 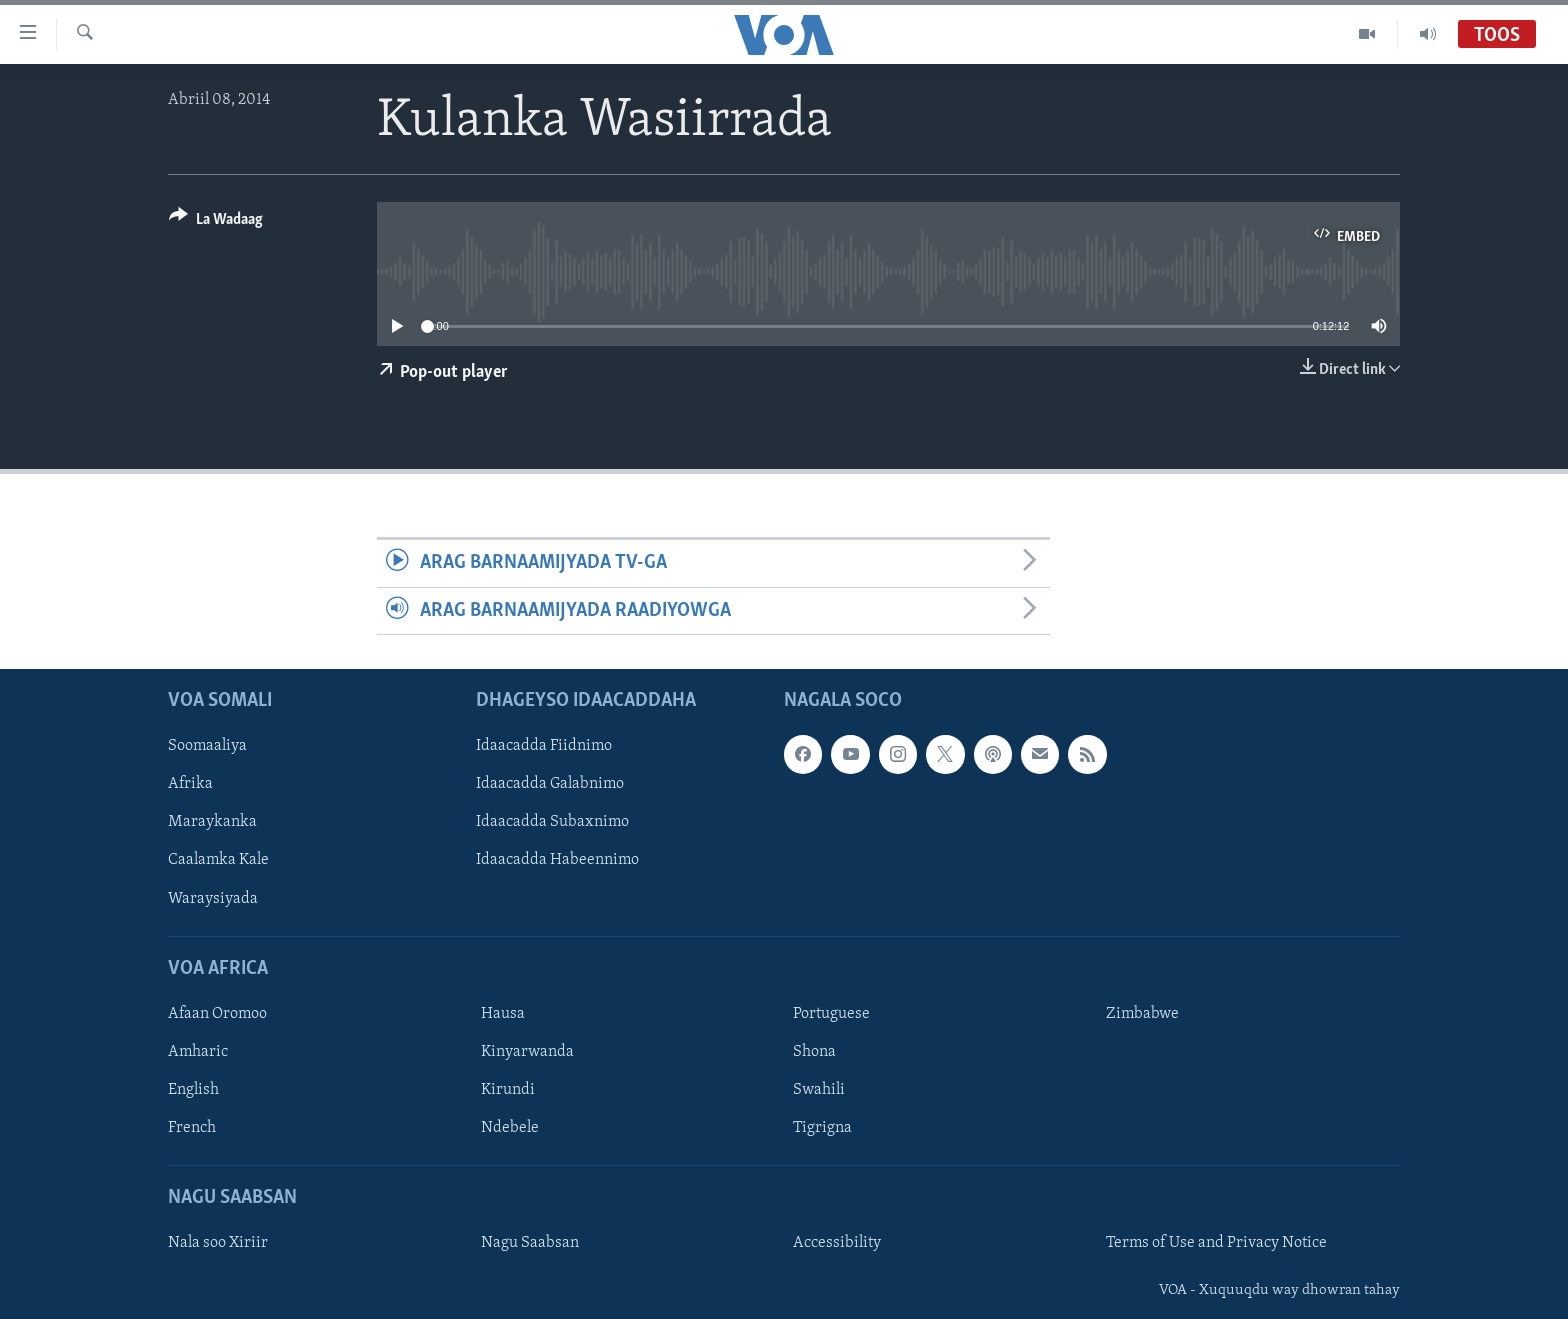 I want to click on [Button], so click(x=216, y=222).